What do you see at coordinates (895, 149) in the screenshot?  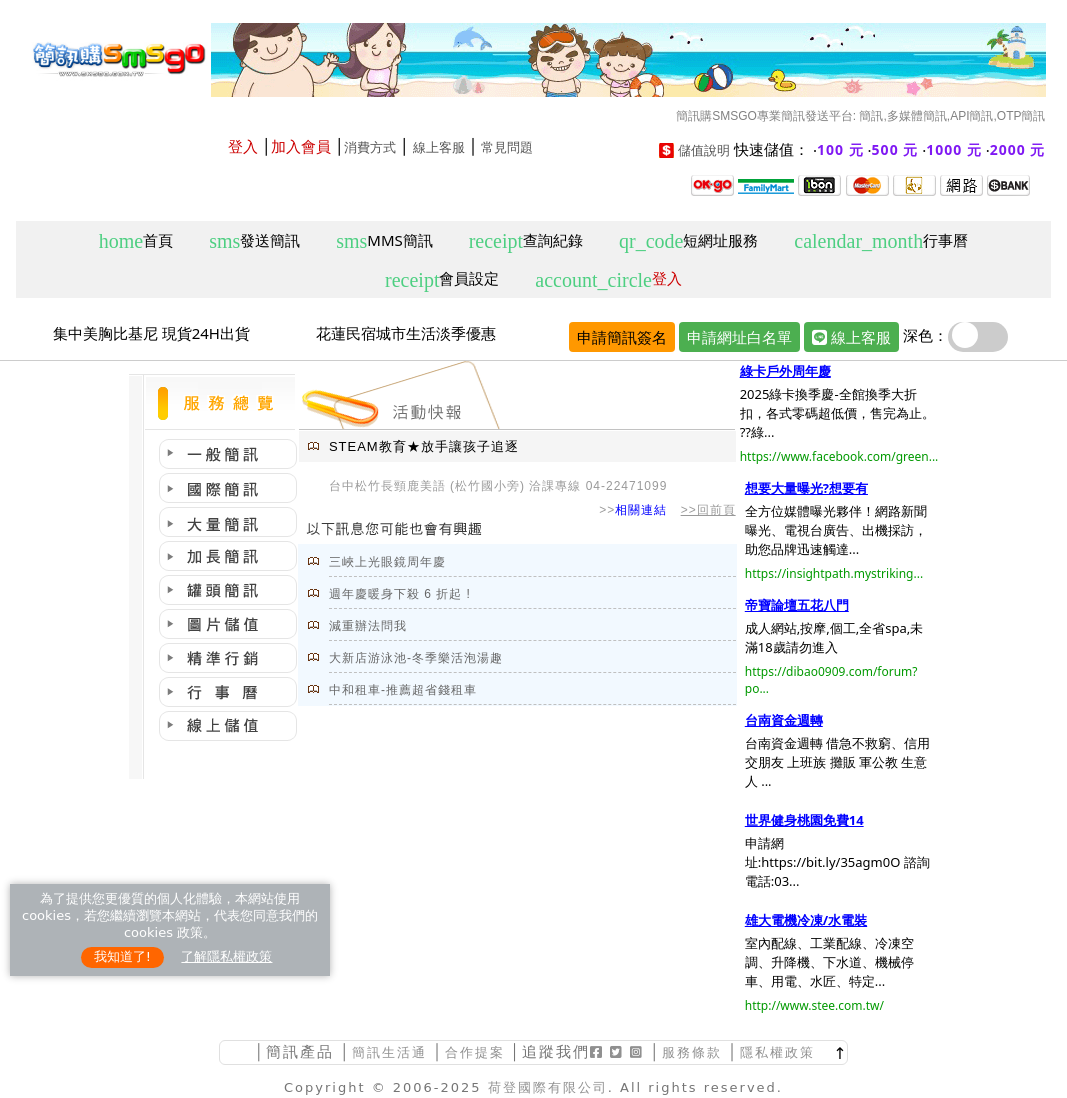 I see `500 元` at bounding box center [895, 149].